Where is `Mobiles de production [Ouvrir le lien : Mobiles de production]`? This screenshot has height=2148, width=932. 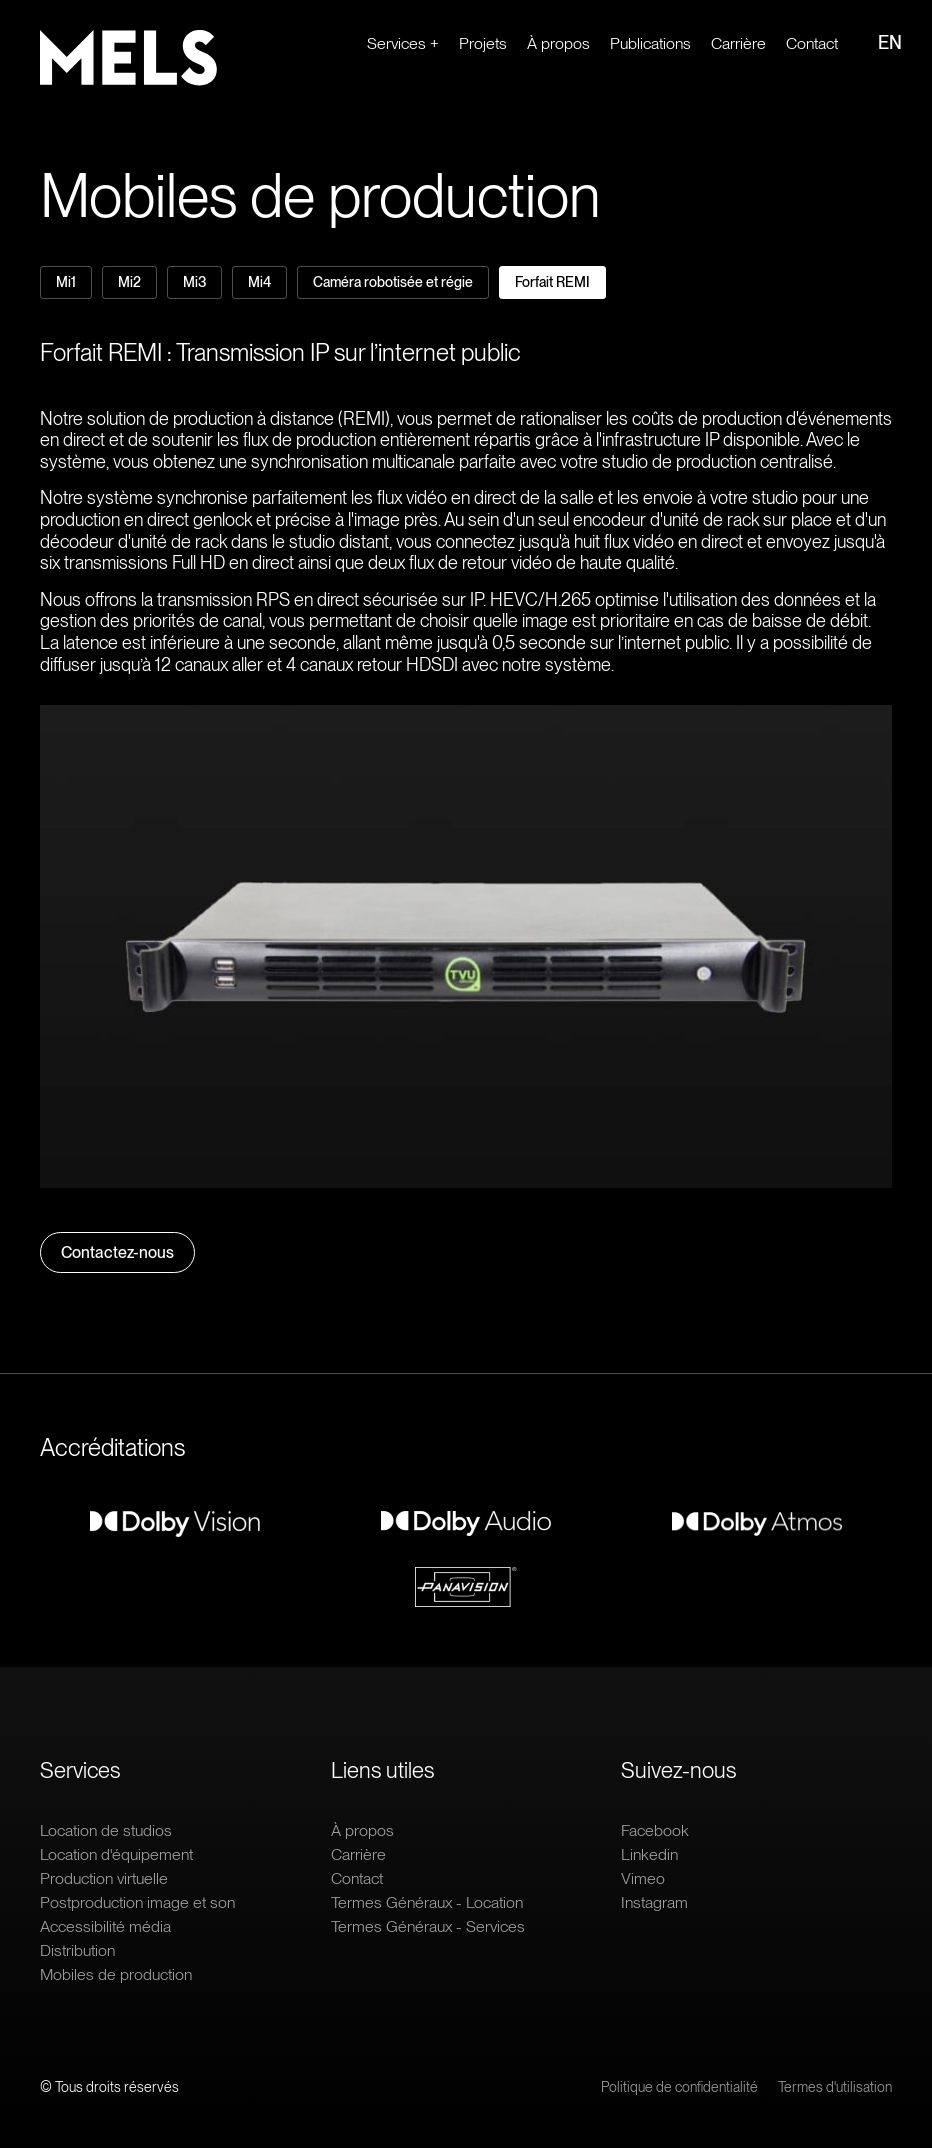 Mobiles de production [Ouvrir le lien : Mobiles de production] is located at coordinates (116, 1974).